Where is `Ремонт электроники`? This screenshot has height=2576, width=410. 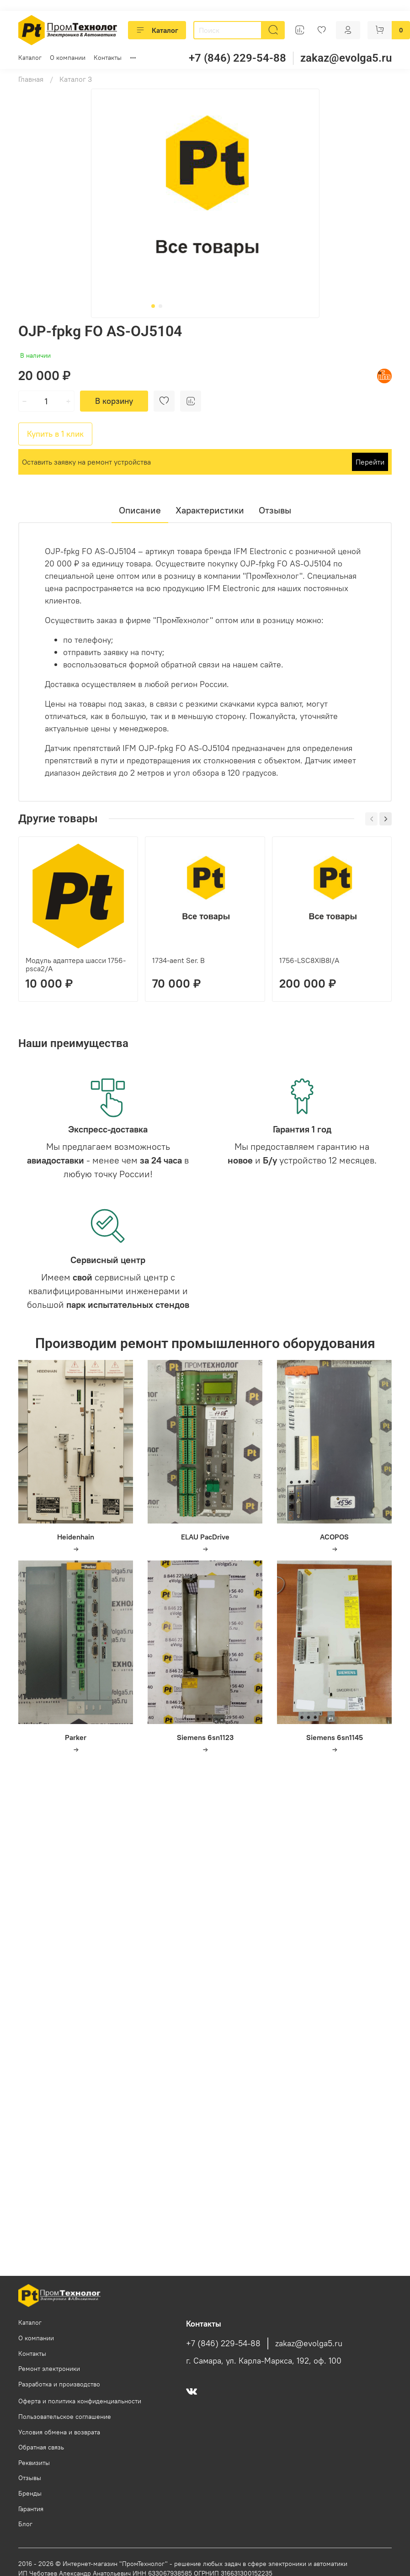 Ремонт электроники is located at coordinates (49, 2368).